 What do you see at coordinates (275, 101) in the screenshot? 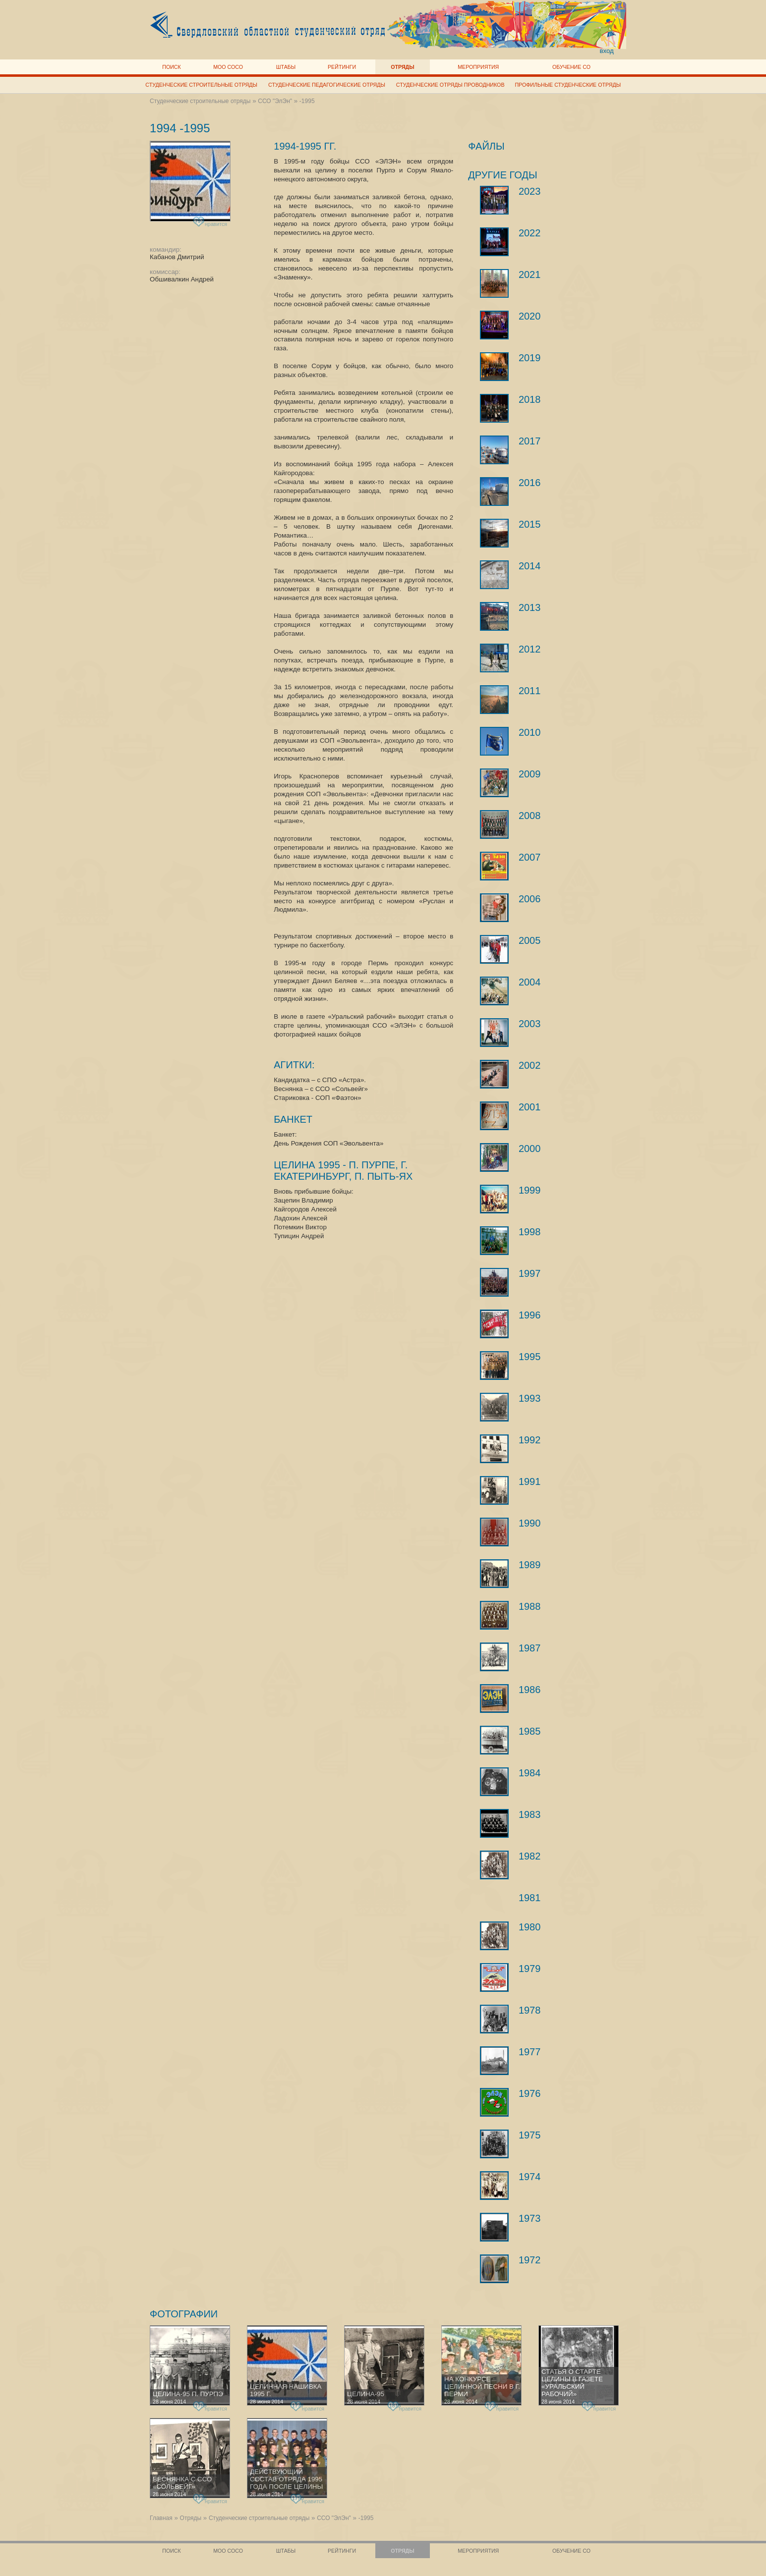
I see `ССО "ЭлЭн"` at bounding box center [275, 101].